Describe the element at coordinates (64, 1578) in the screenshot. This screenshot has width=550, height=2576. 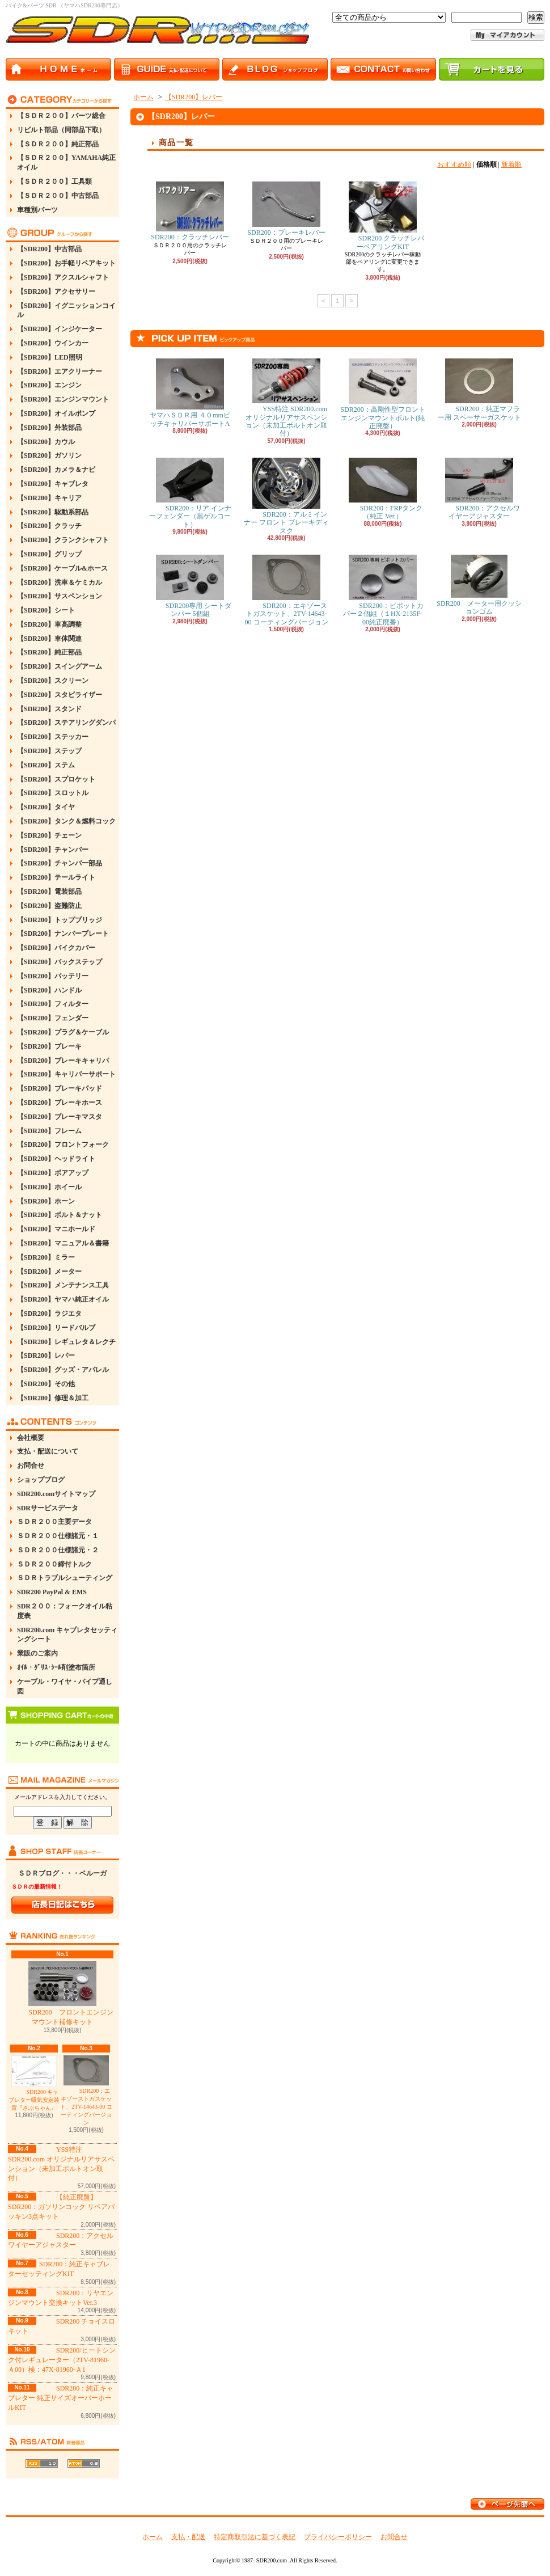
I see `ＳＤＲトラブルシューティング` at that location.